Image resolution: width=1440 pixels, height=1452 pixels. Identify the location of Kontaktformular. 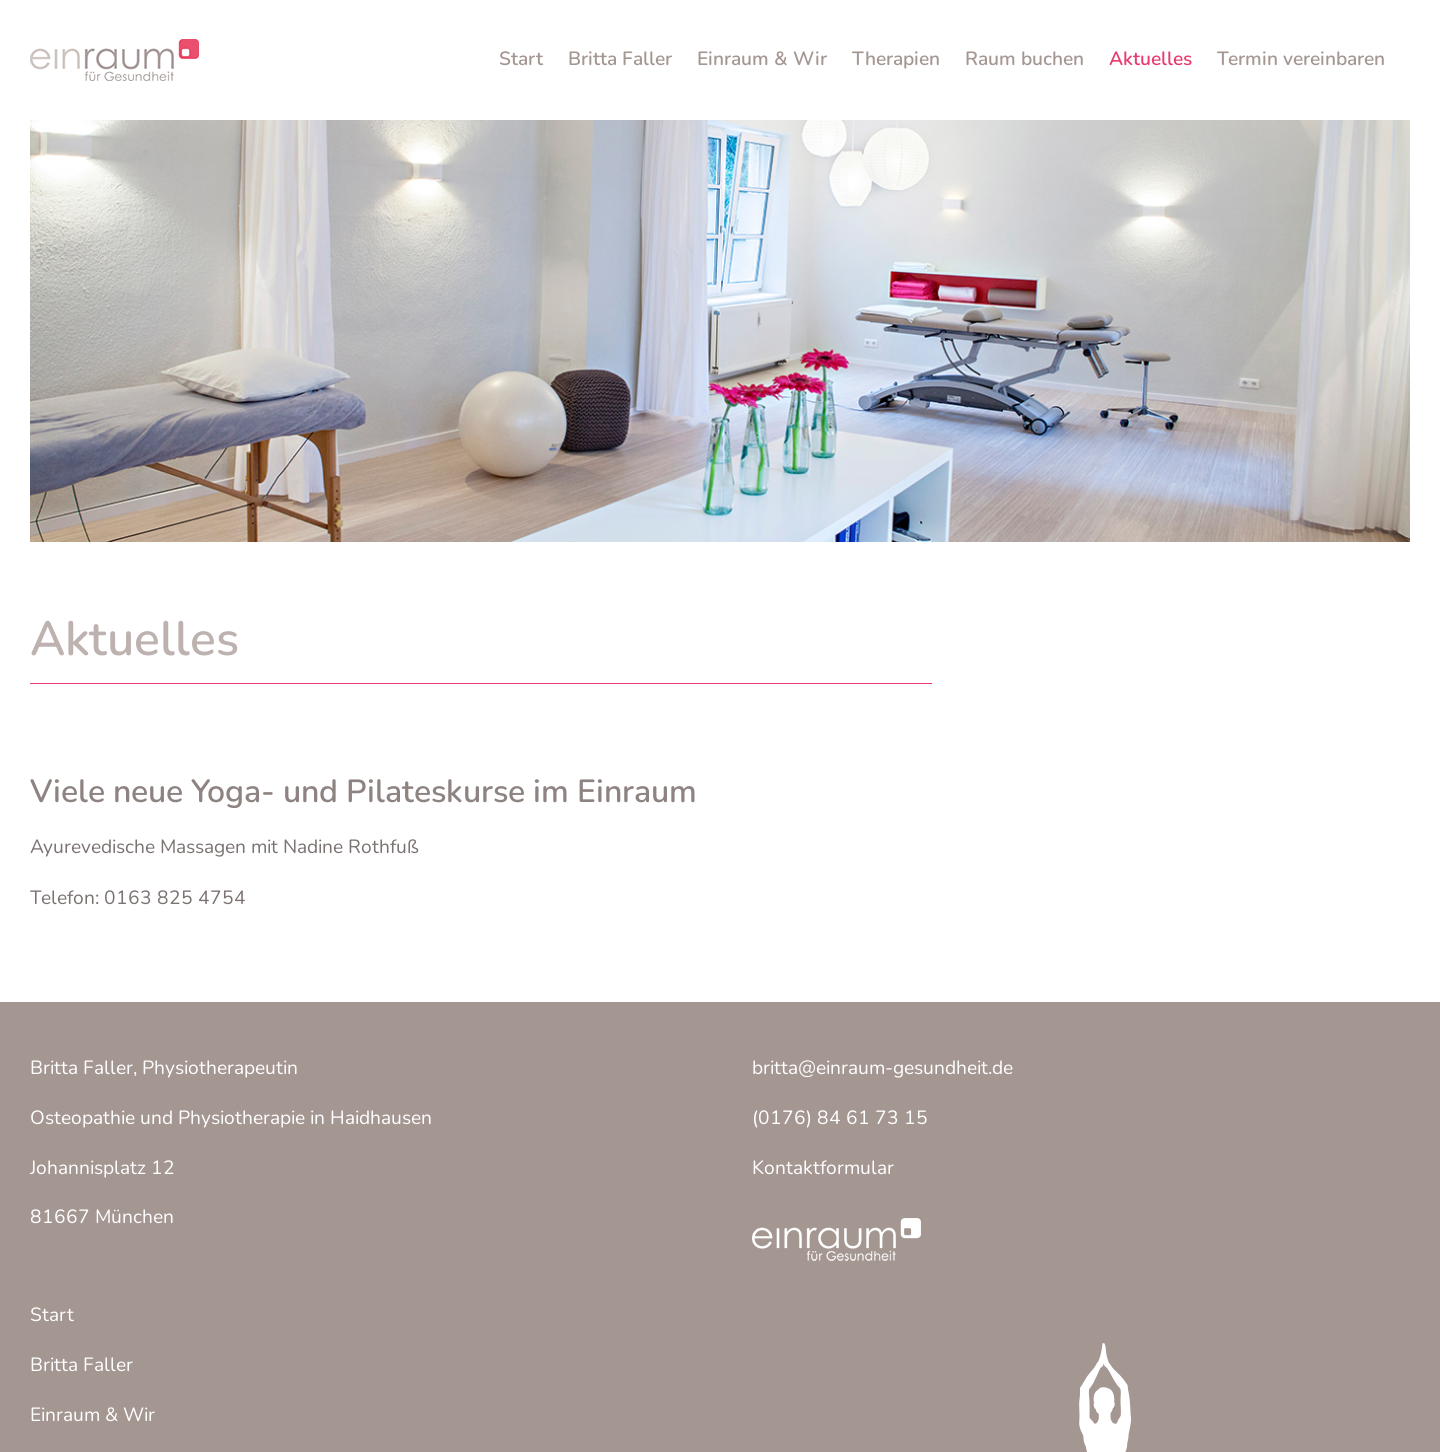
(823, 1168).